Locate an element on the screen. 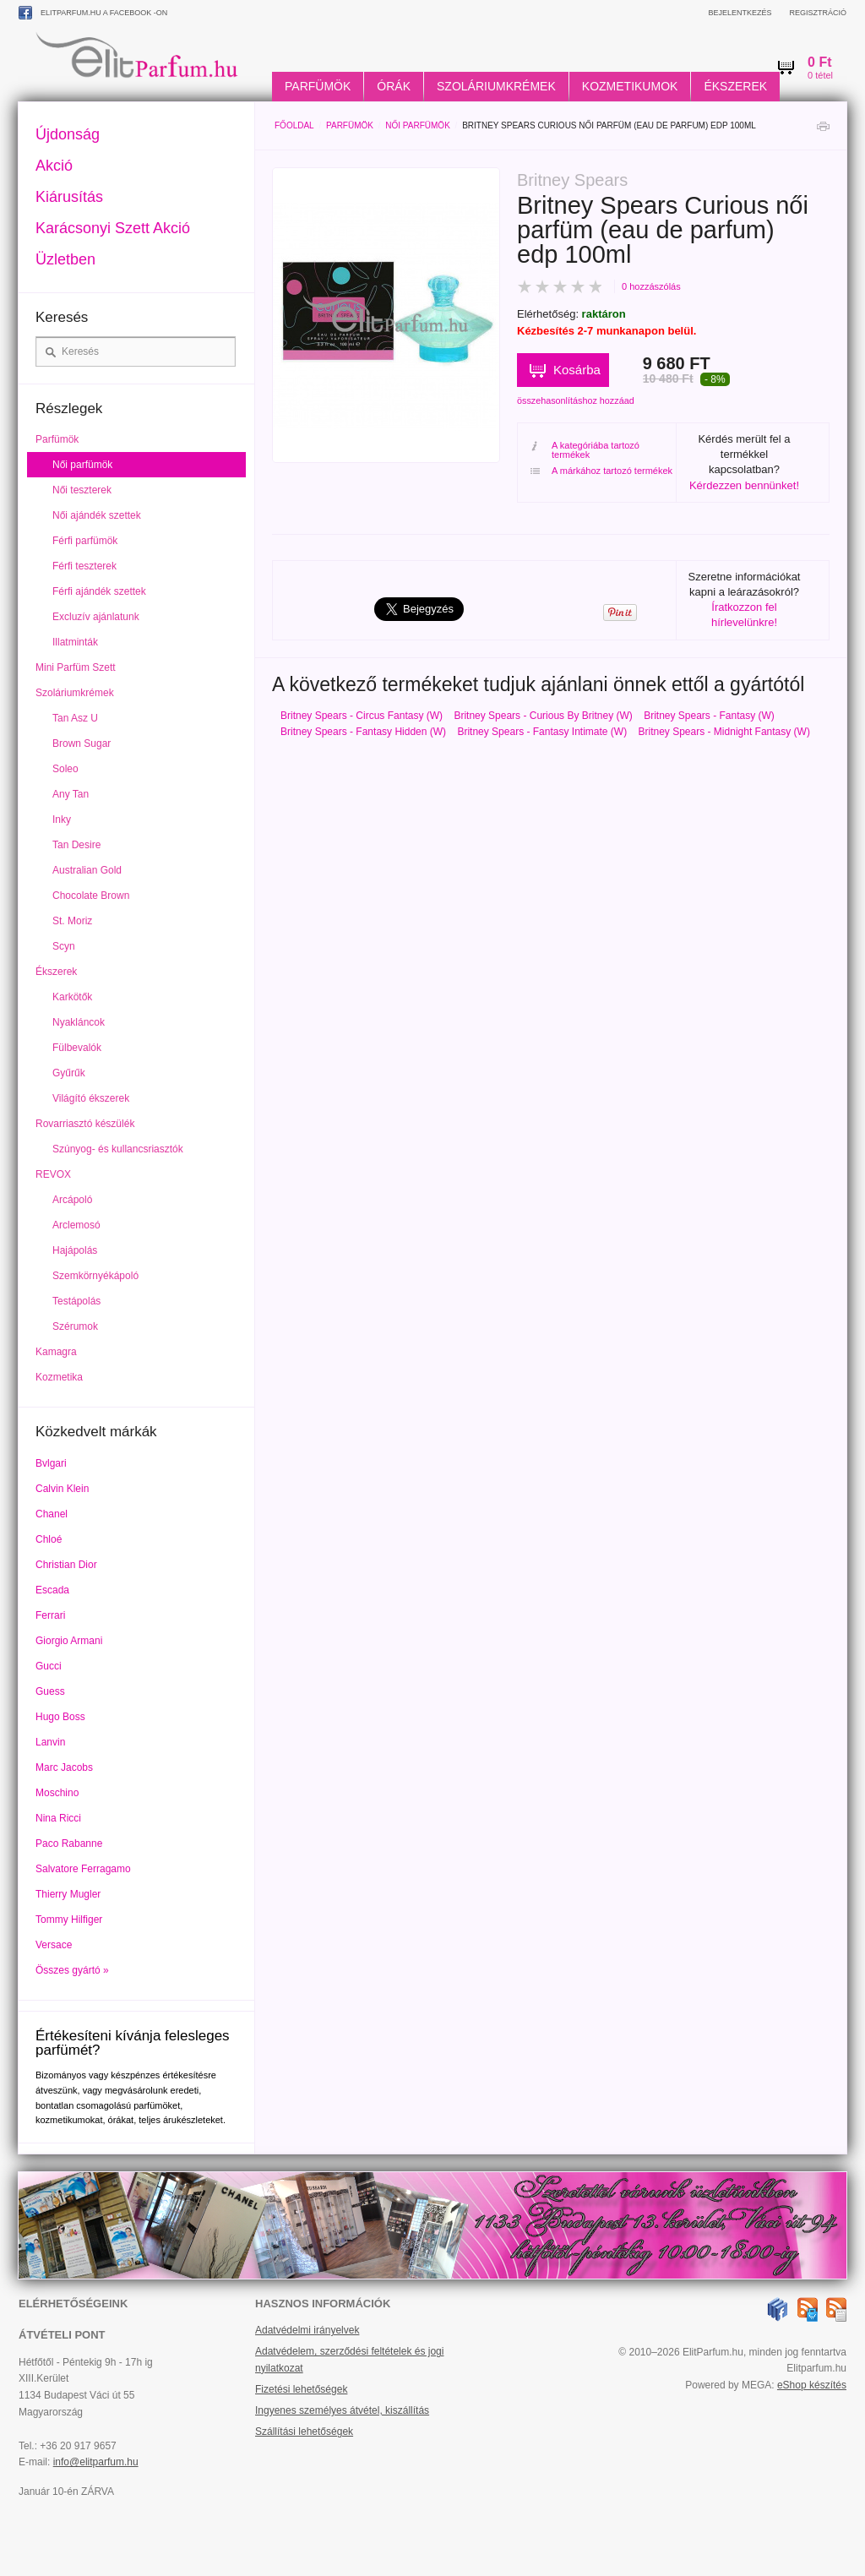 Image resolution: width=865 pixels, height=2576 pixels. Testápolás is located at coordinates (76, 1301).